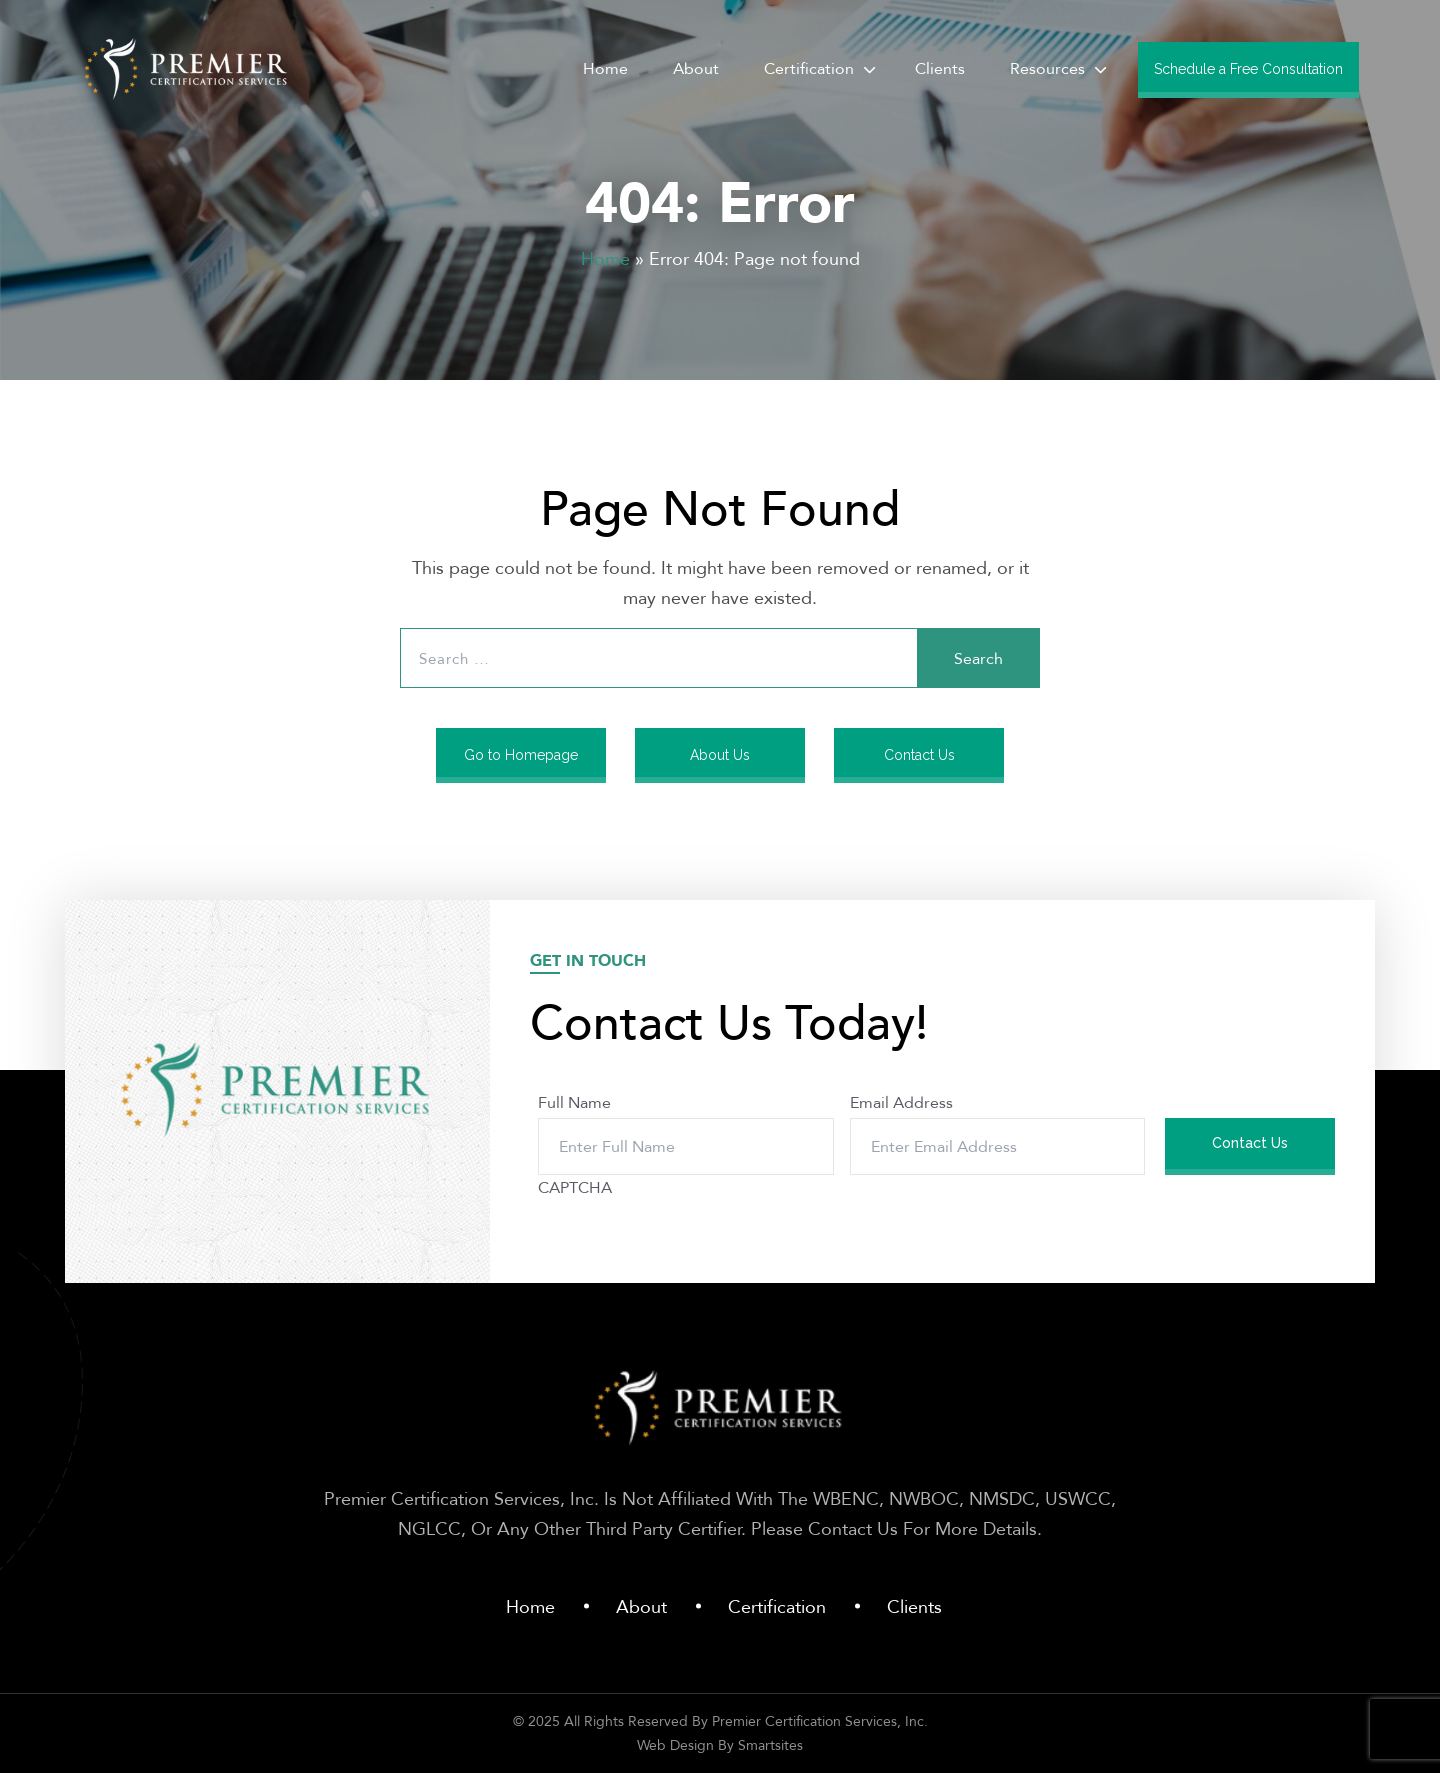  Describe the element at coordinates (919, 755) in the screenshot. I see `Contact Us` at that location.